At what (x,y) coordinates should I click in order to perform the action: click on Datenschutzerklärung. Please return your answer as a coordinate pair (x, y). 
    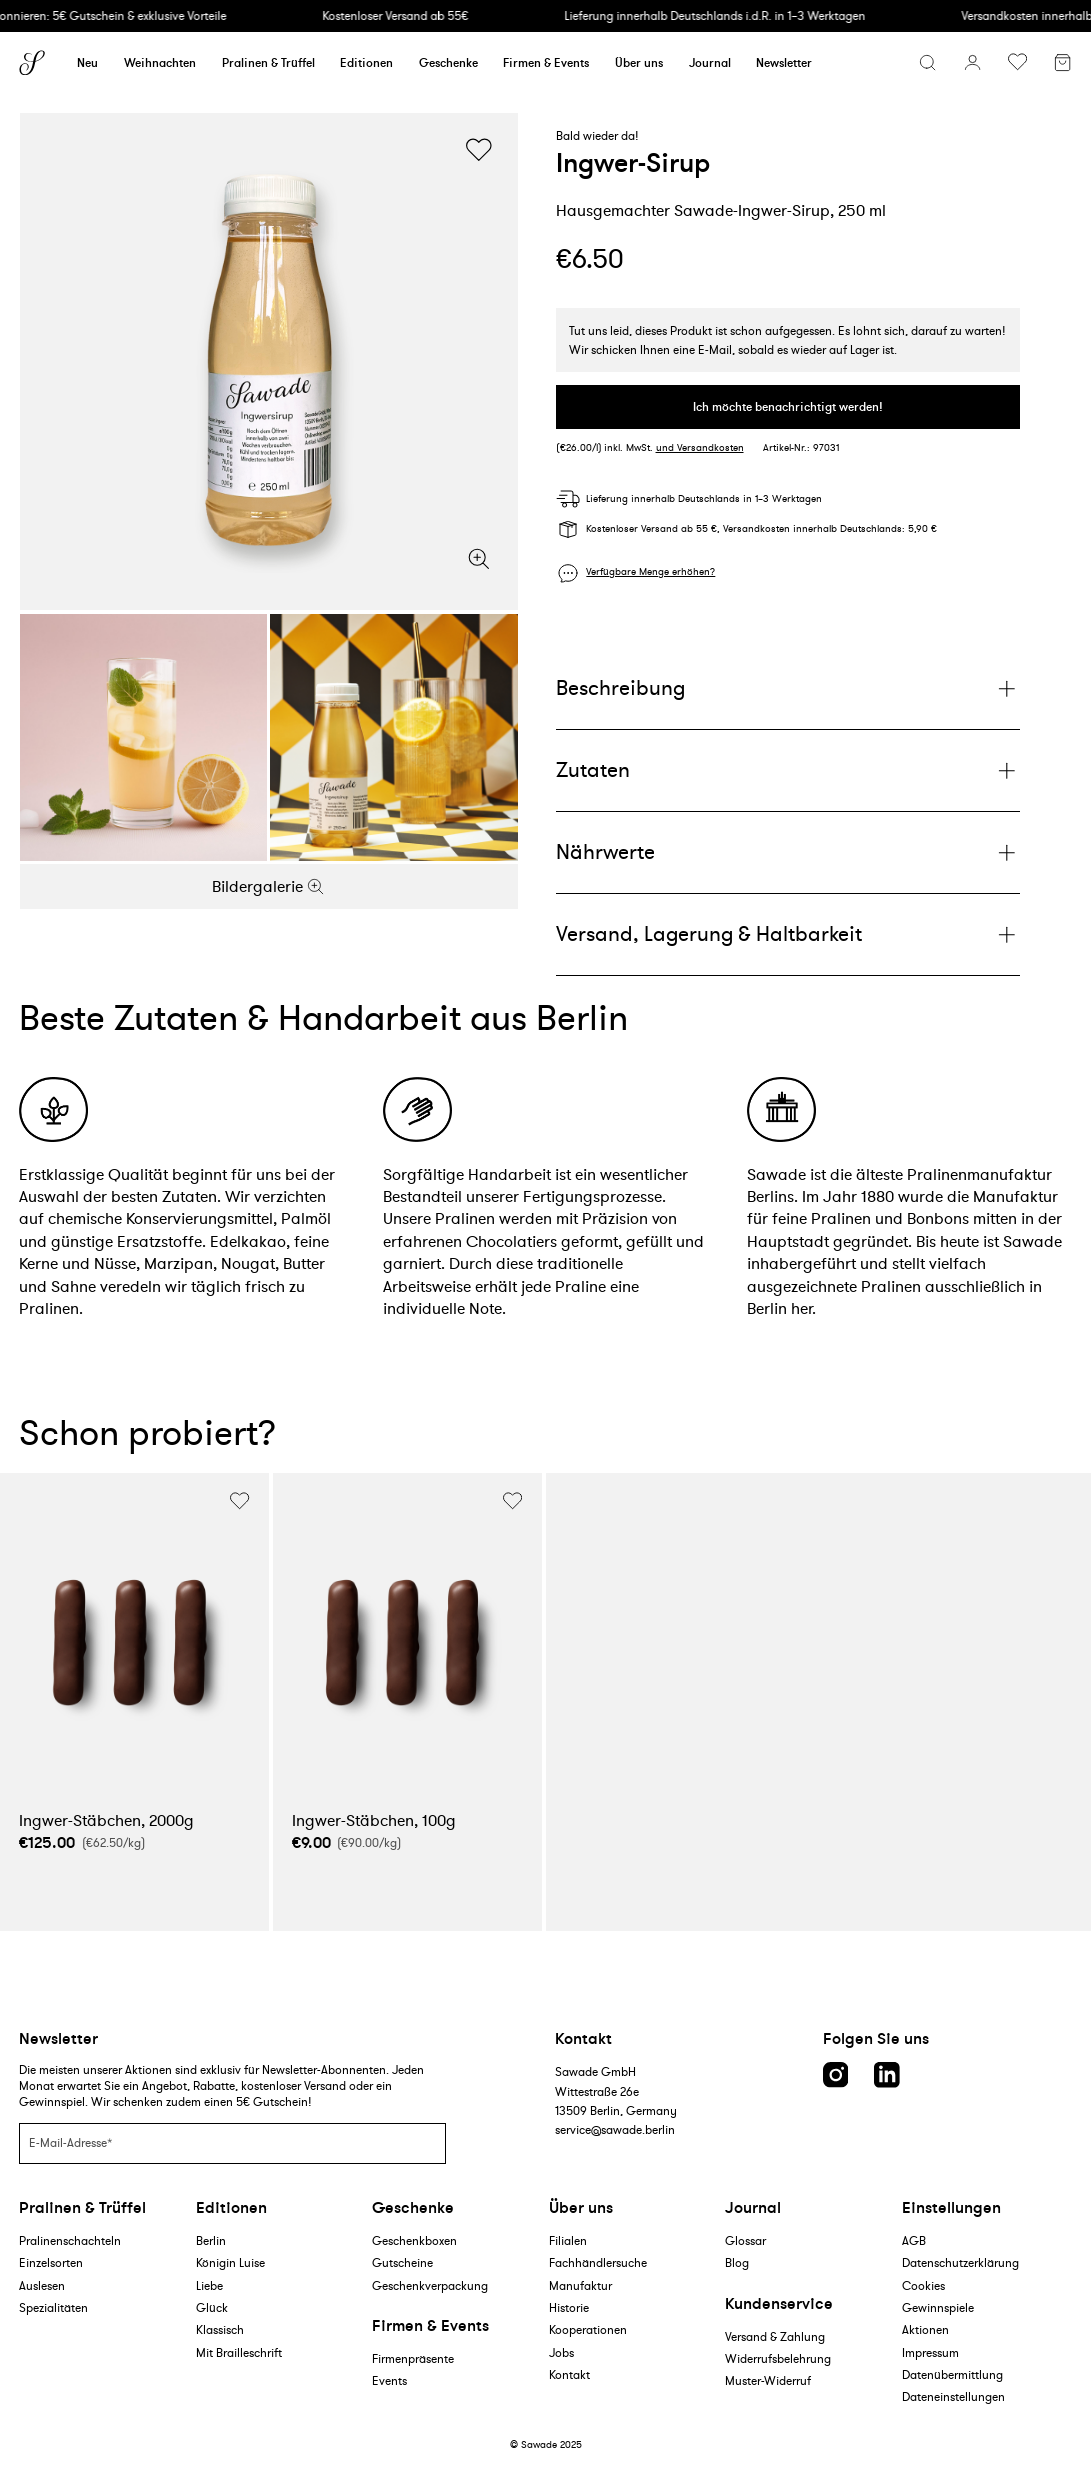
    Looking at the image, I should click on (960, 2262).